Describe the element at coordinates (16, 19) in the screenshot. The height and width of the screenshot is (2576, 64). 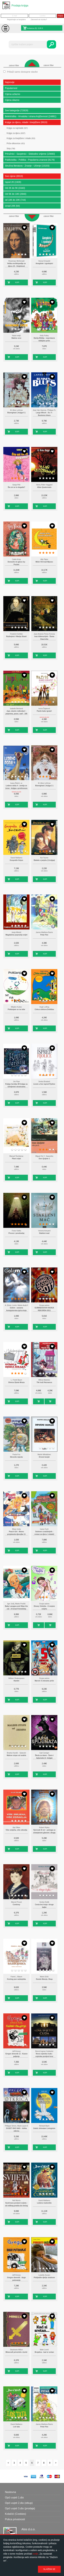
I see `Registrirajte se besplatno` at that location.